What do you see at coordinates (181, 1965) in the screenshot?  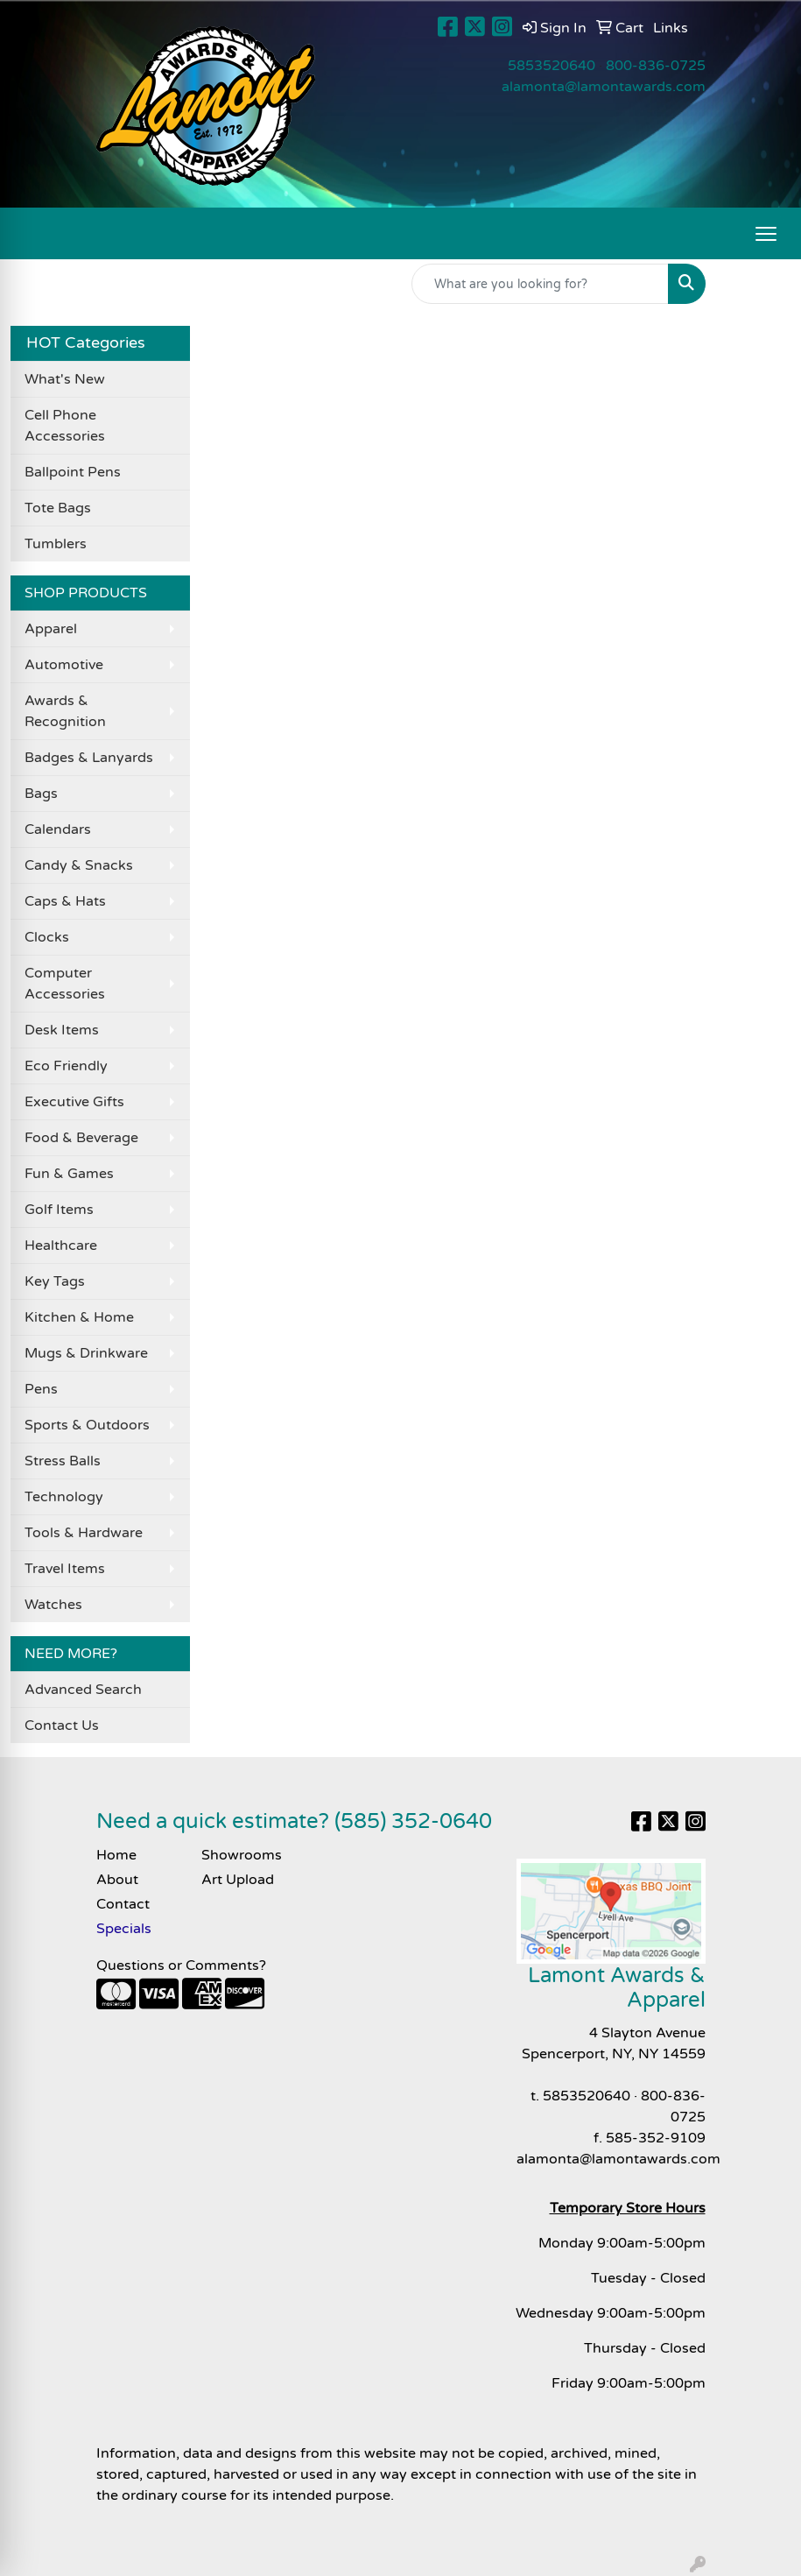 I see `Questions or Comments?` at bounding box center [181, 1965].